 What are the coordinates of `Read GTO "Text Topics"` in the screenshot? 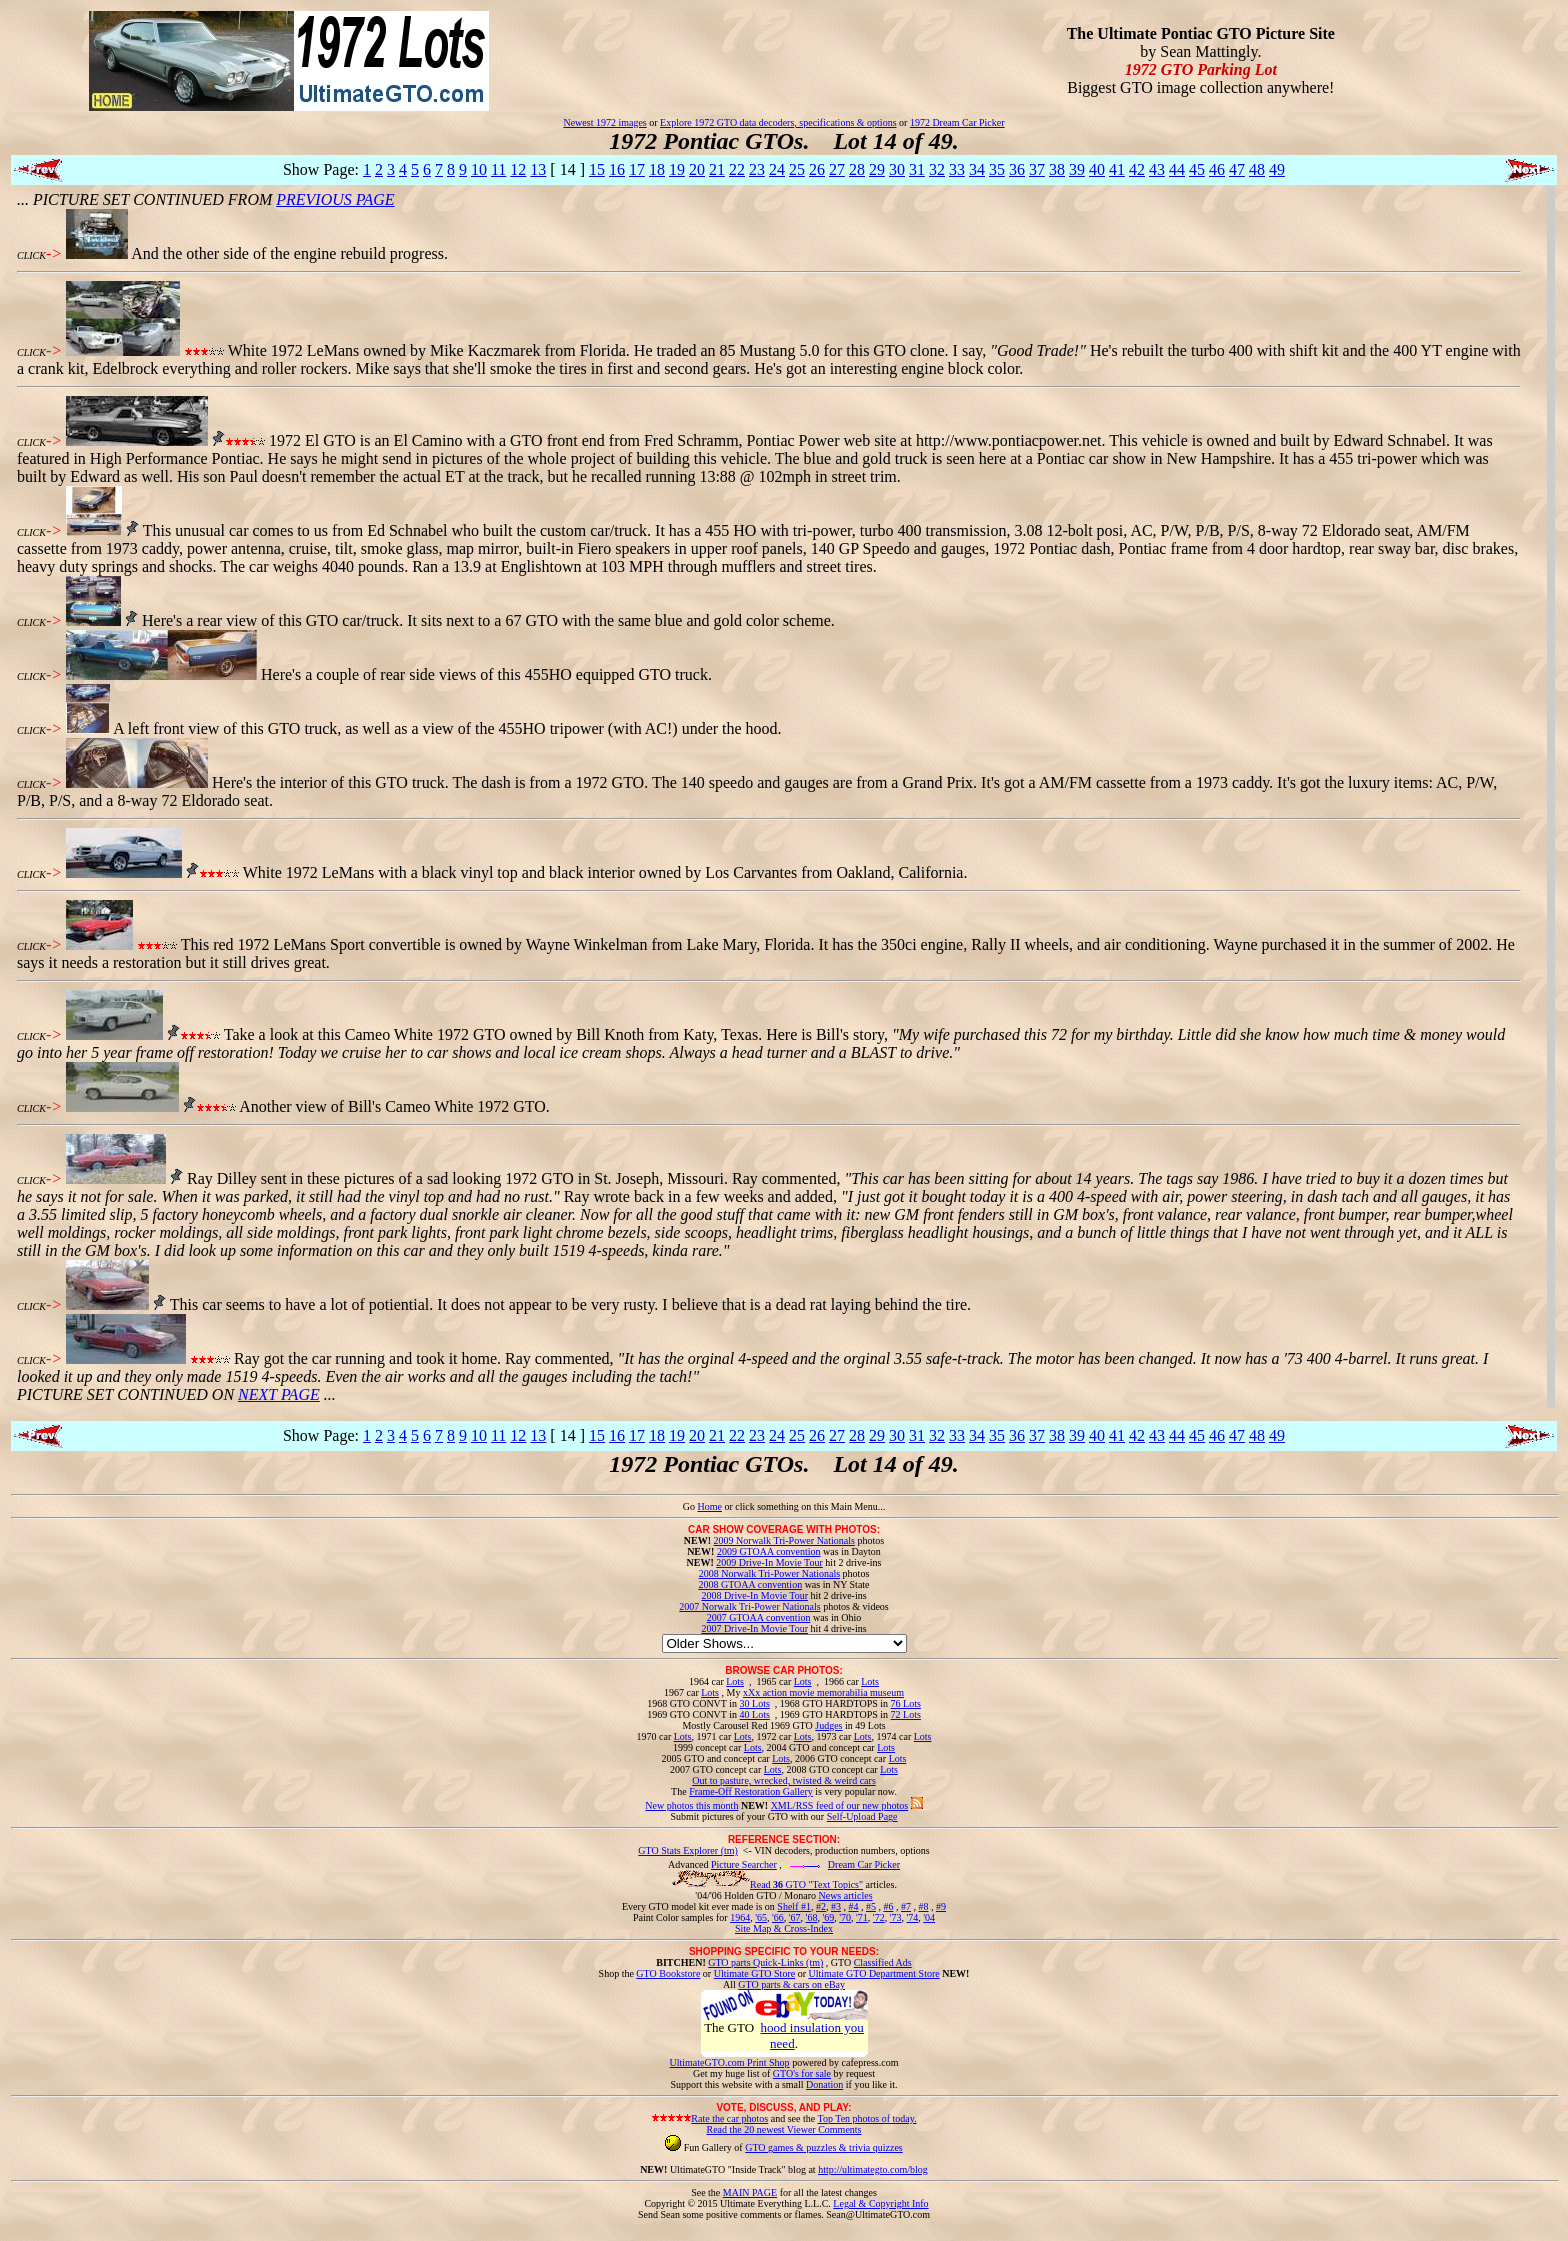 It's located at (806, 1884).